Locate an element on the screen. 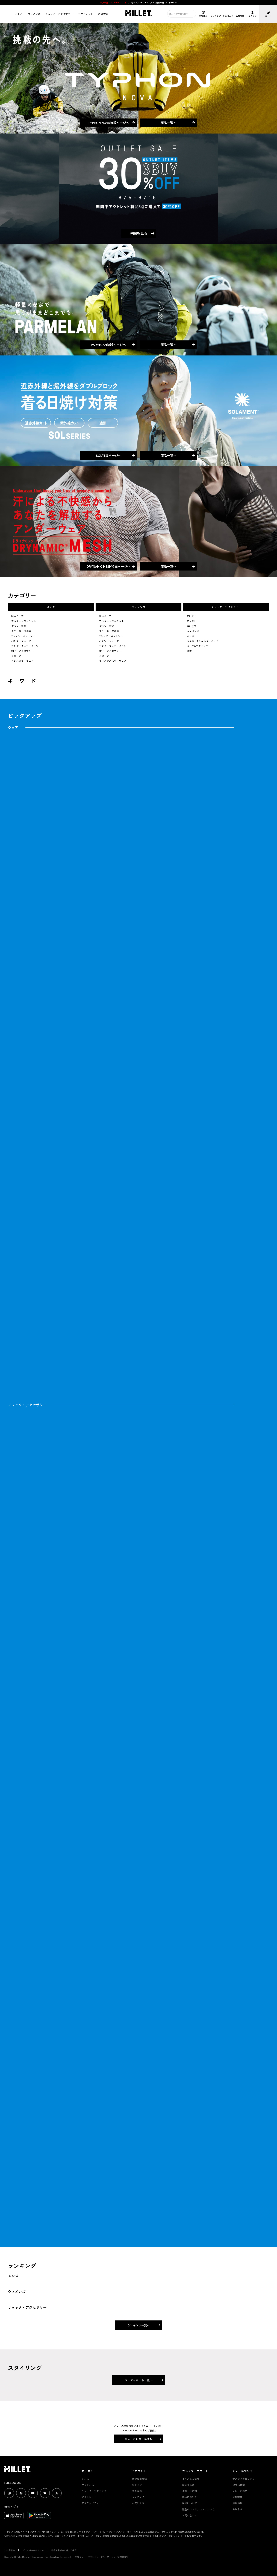  50L 以上 is located at coordinates (191, 616).